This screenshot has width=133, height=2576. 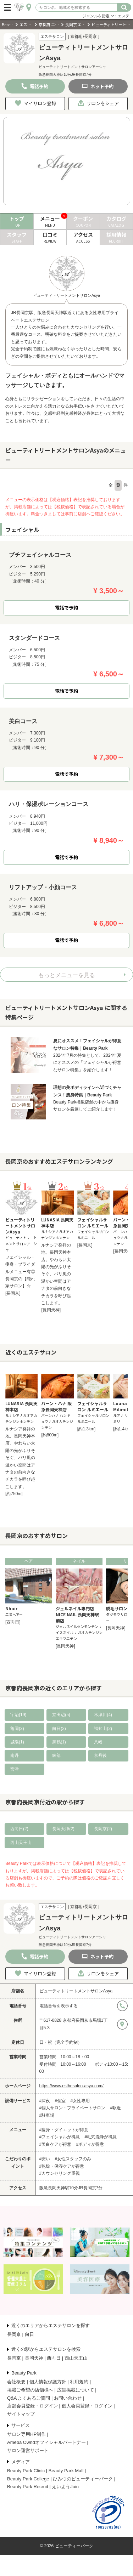 I want to click on [西向日], so click(x=13, y=1621).